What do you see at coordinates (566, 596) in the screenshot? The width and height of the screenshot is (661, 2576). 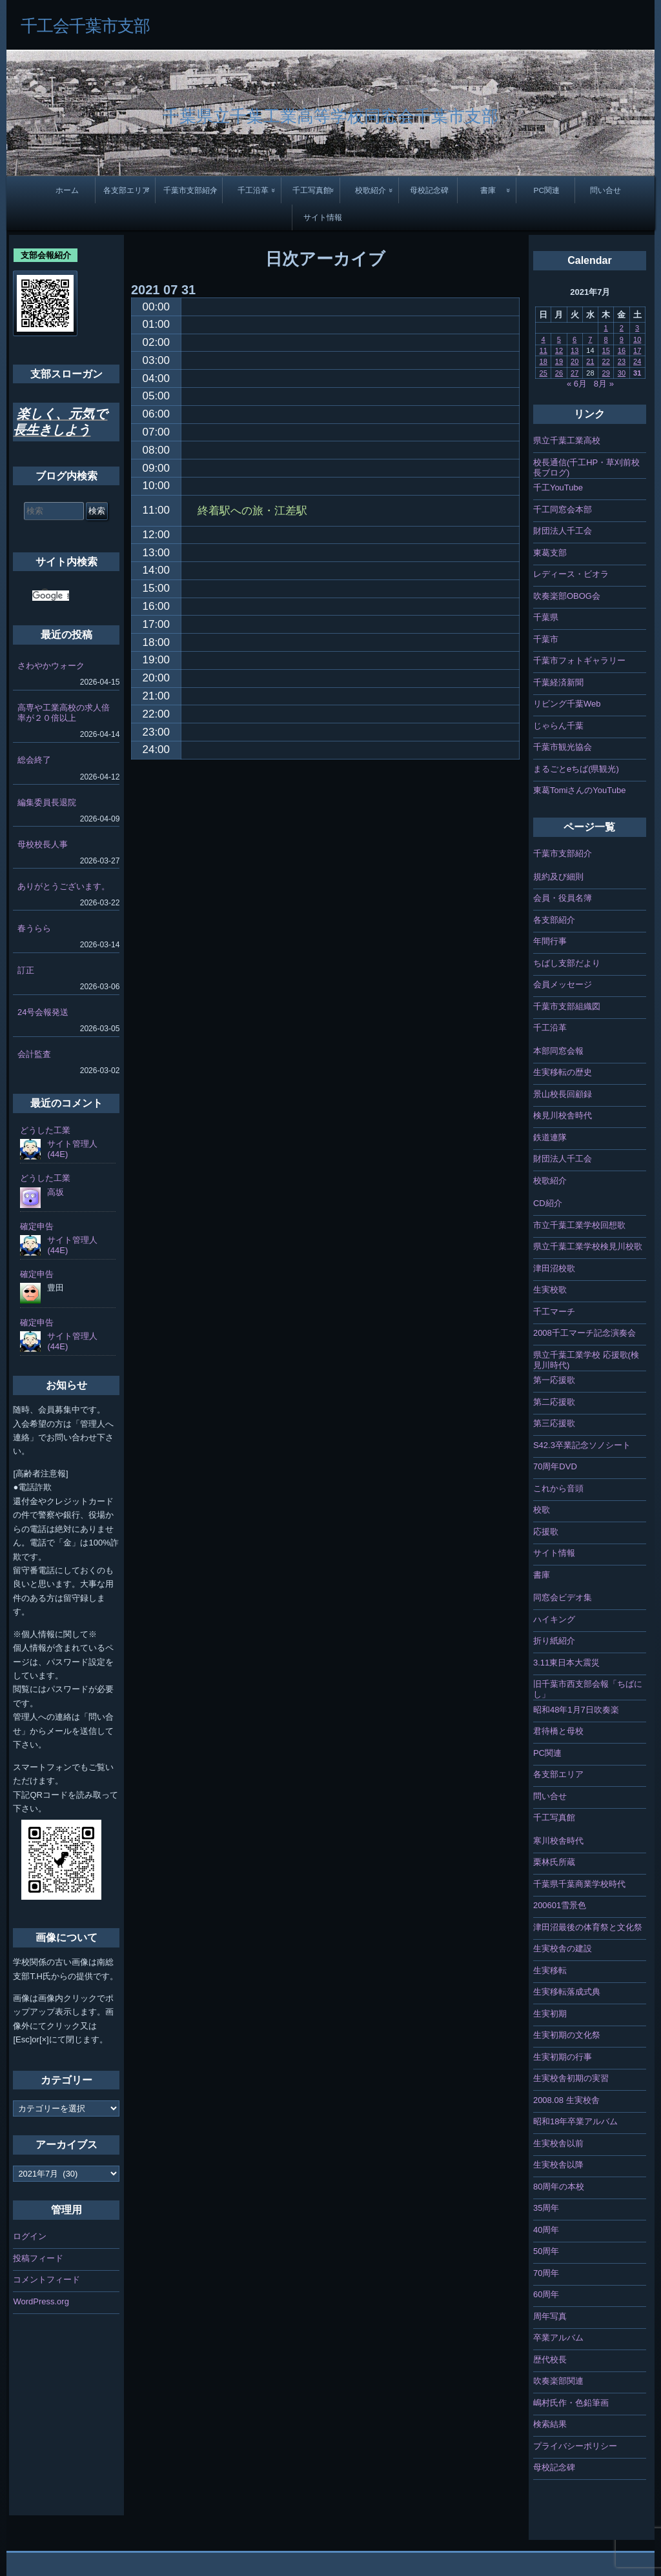 I see `吹奏楽部OBOG会` at bounding box center [566, 596].